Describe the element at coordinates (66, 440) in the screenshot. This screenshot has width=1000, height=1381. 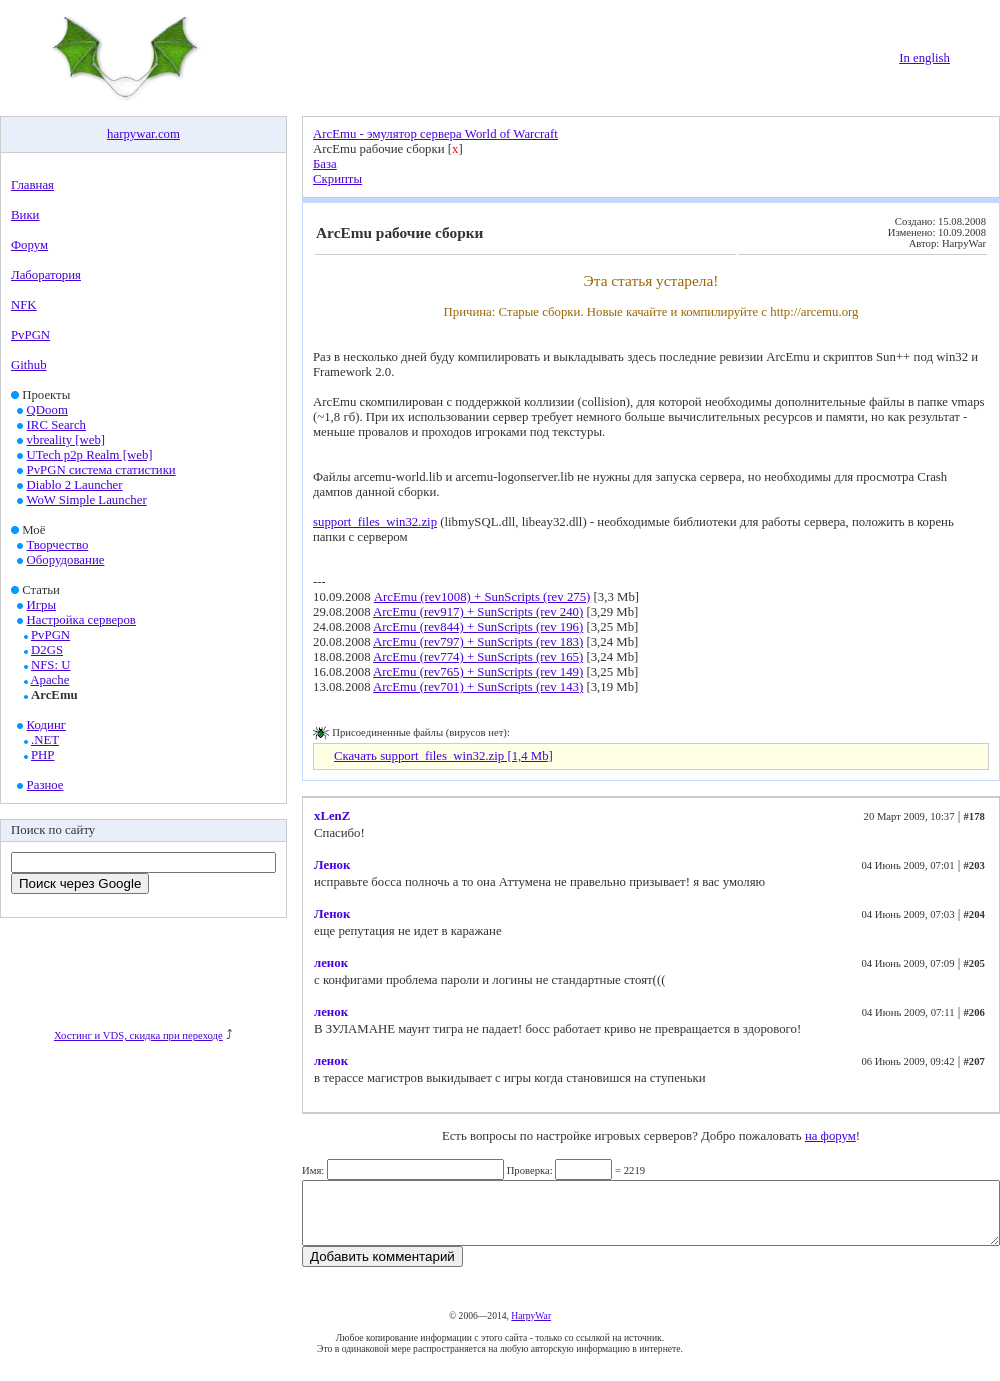
I see `vbreality [web]` at that location.